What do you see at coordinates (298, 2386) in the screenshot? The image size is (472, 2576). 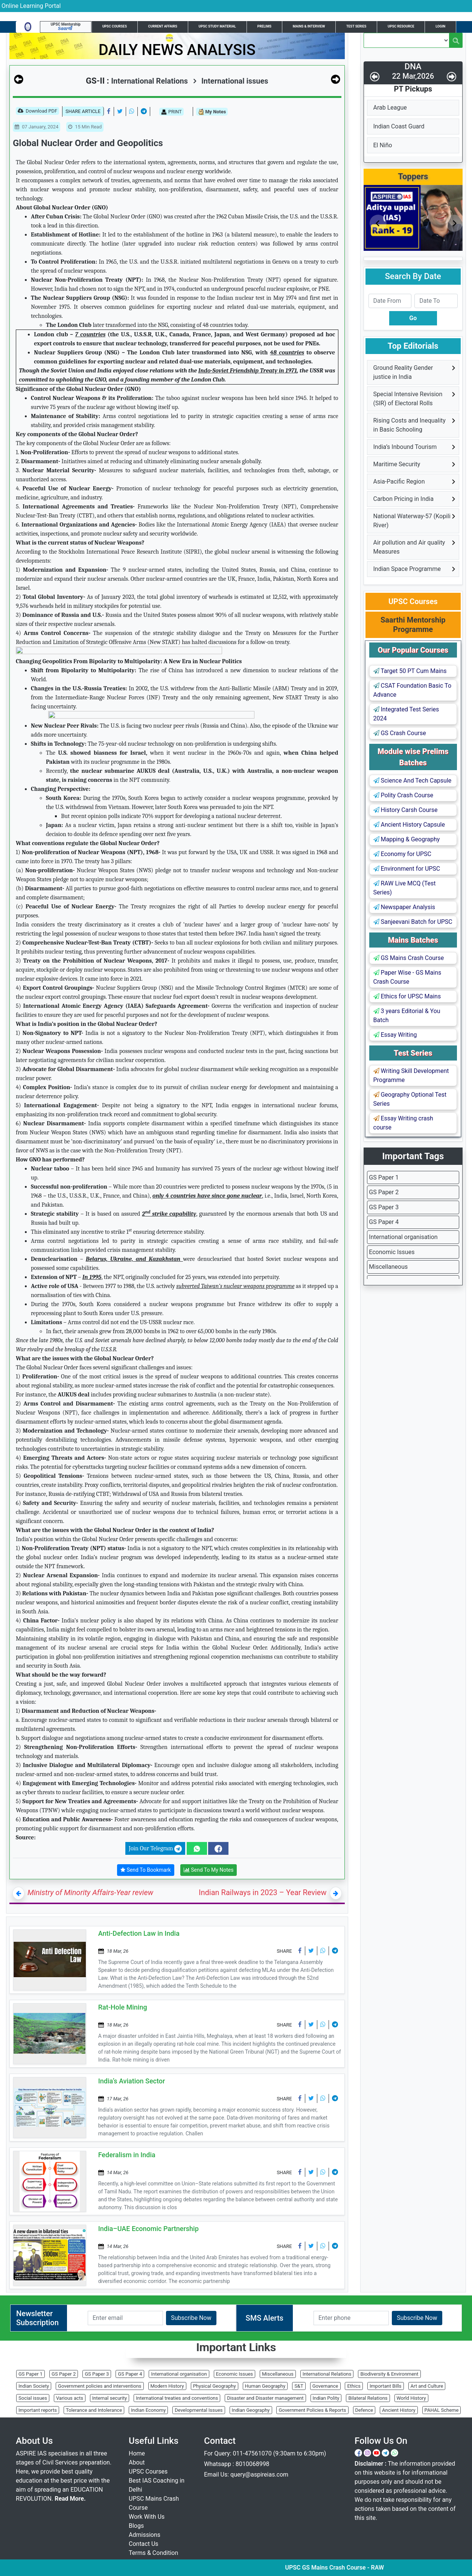 I see `S&T` at bounding box center [298, 2386].